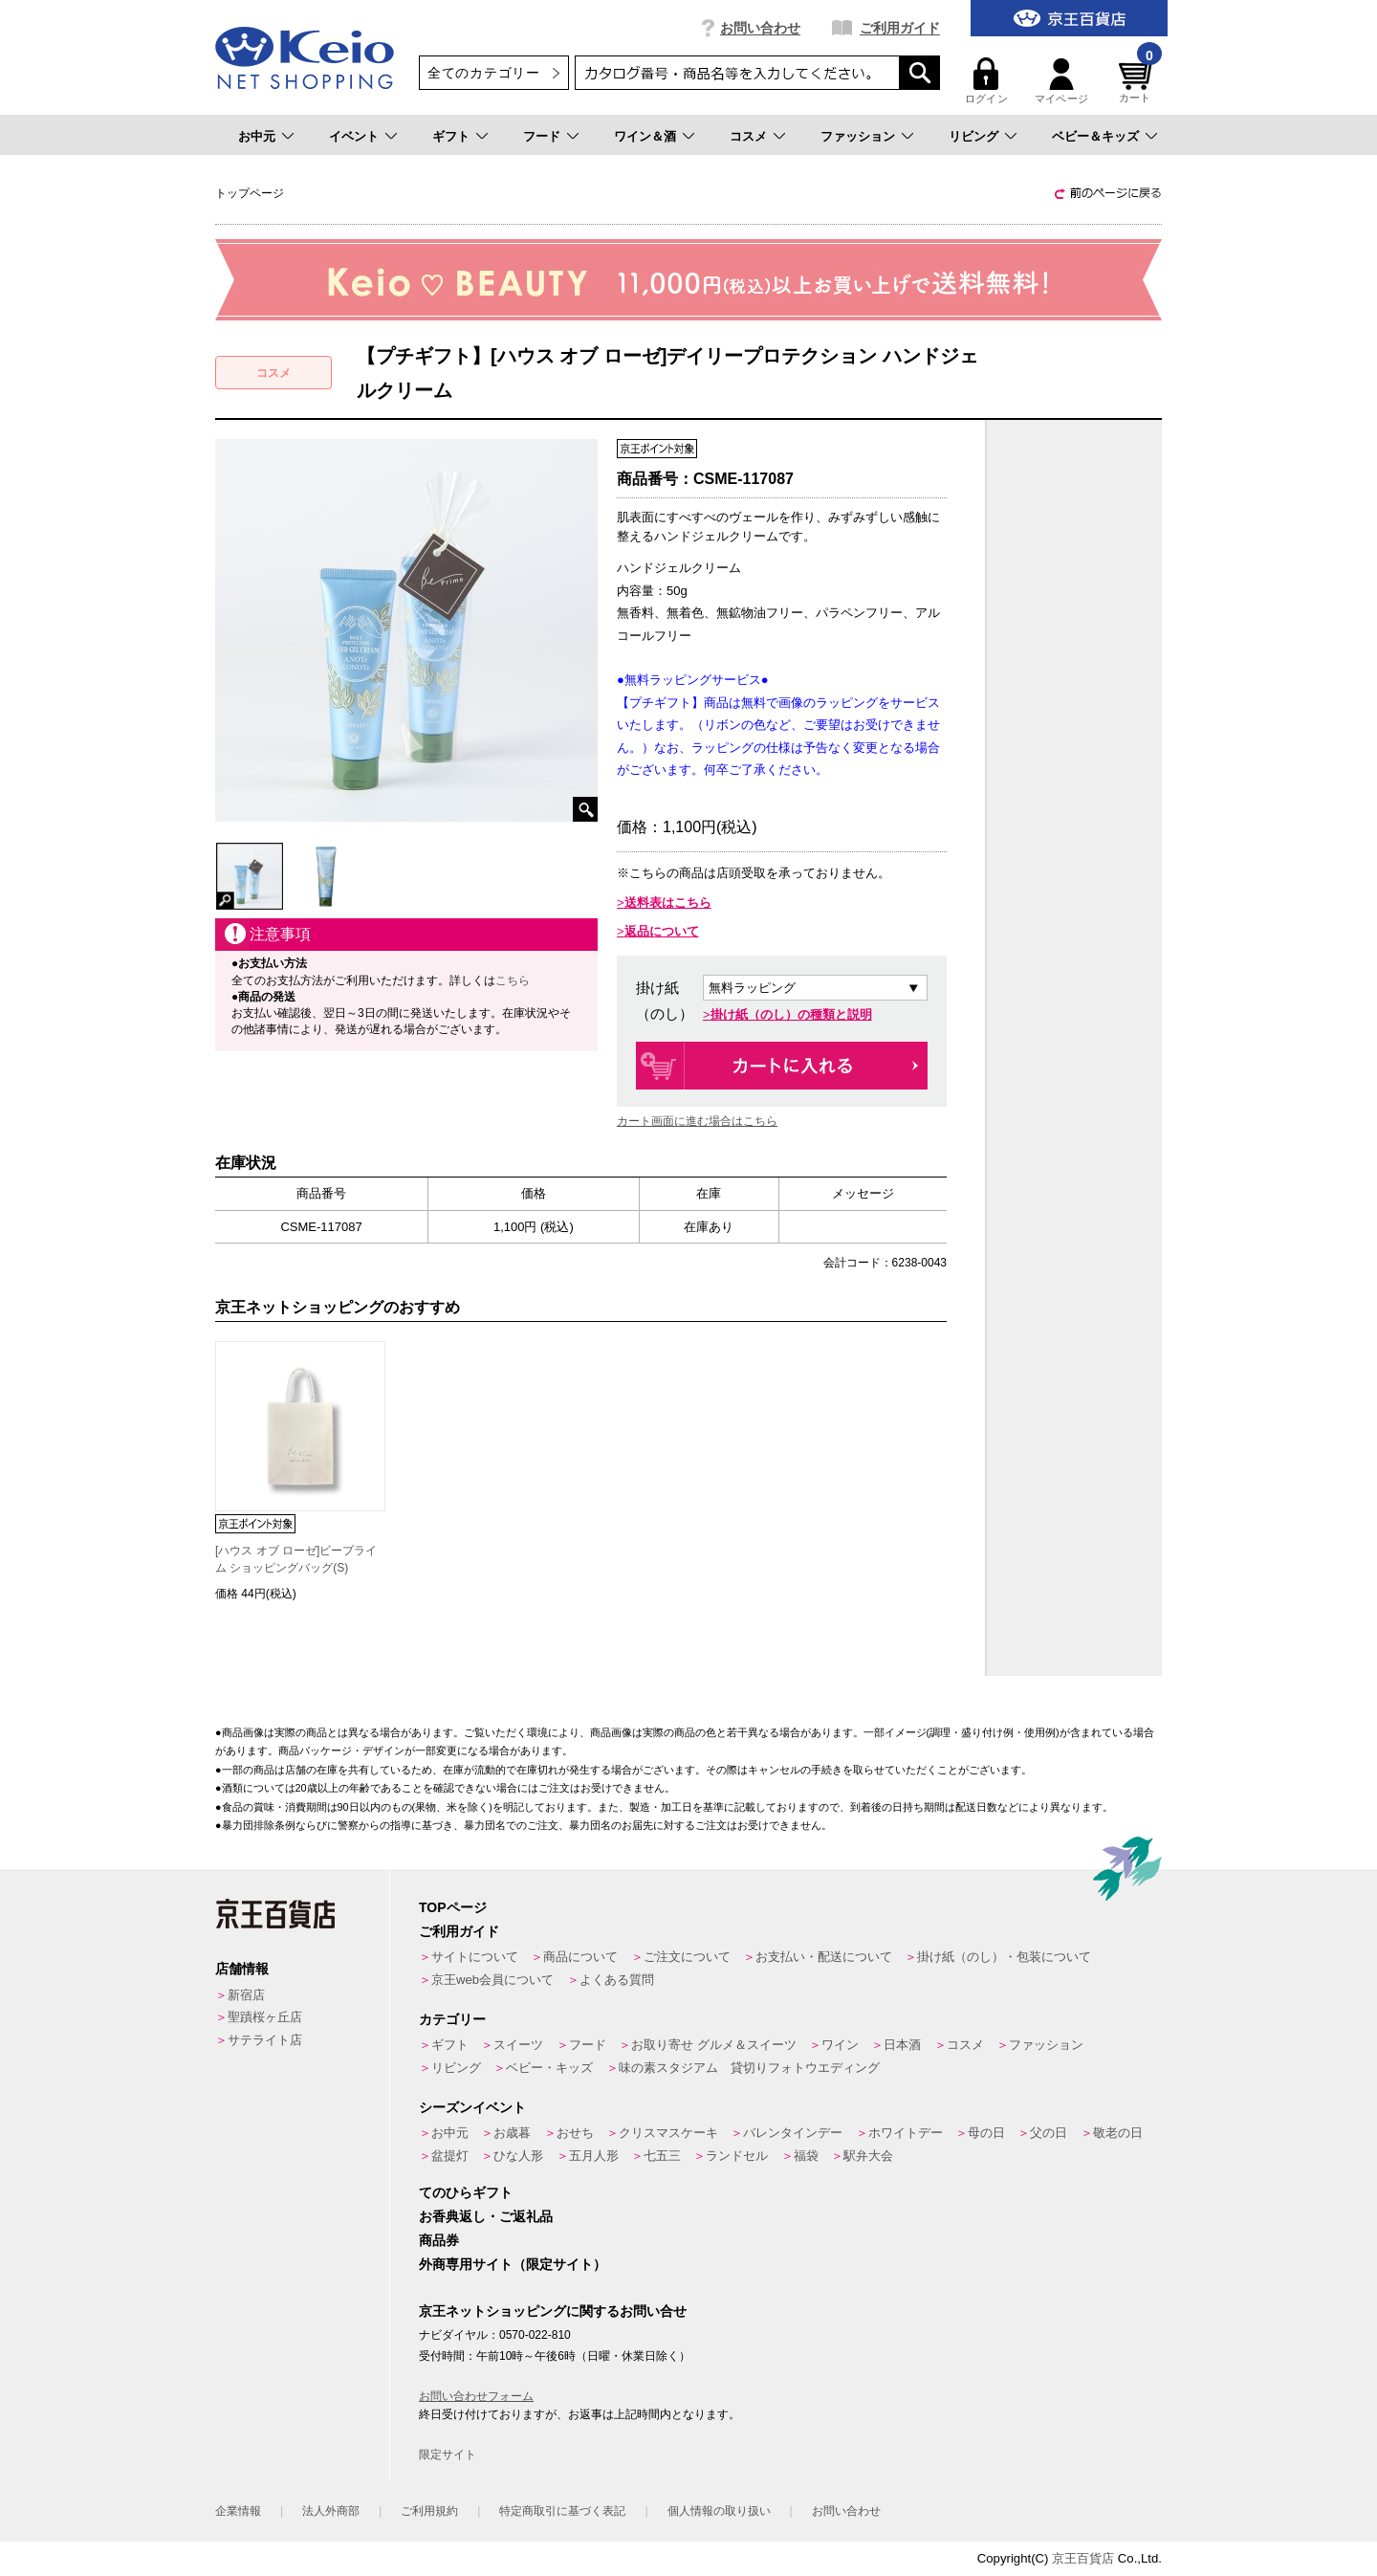 The width and height of the screenshot is (1377, 2576). Describe the element at coordinates (719, 2511) in the screenshot. I see `個人情報の取り扱い` at that location.